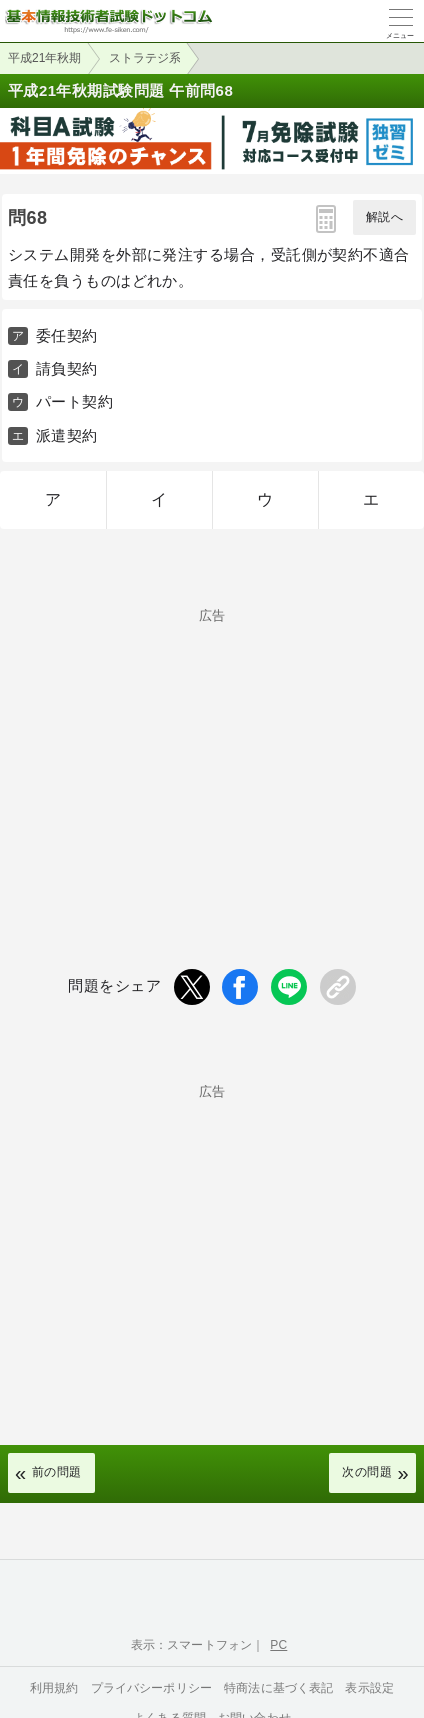  I want to click on 解説へ, so click(384, 217).